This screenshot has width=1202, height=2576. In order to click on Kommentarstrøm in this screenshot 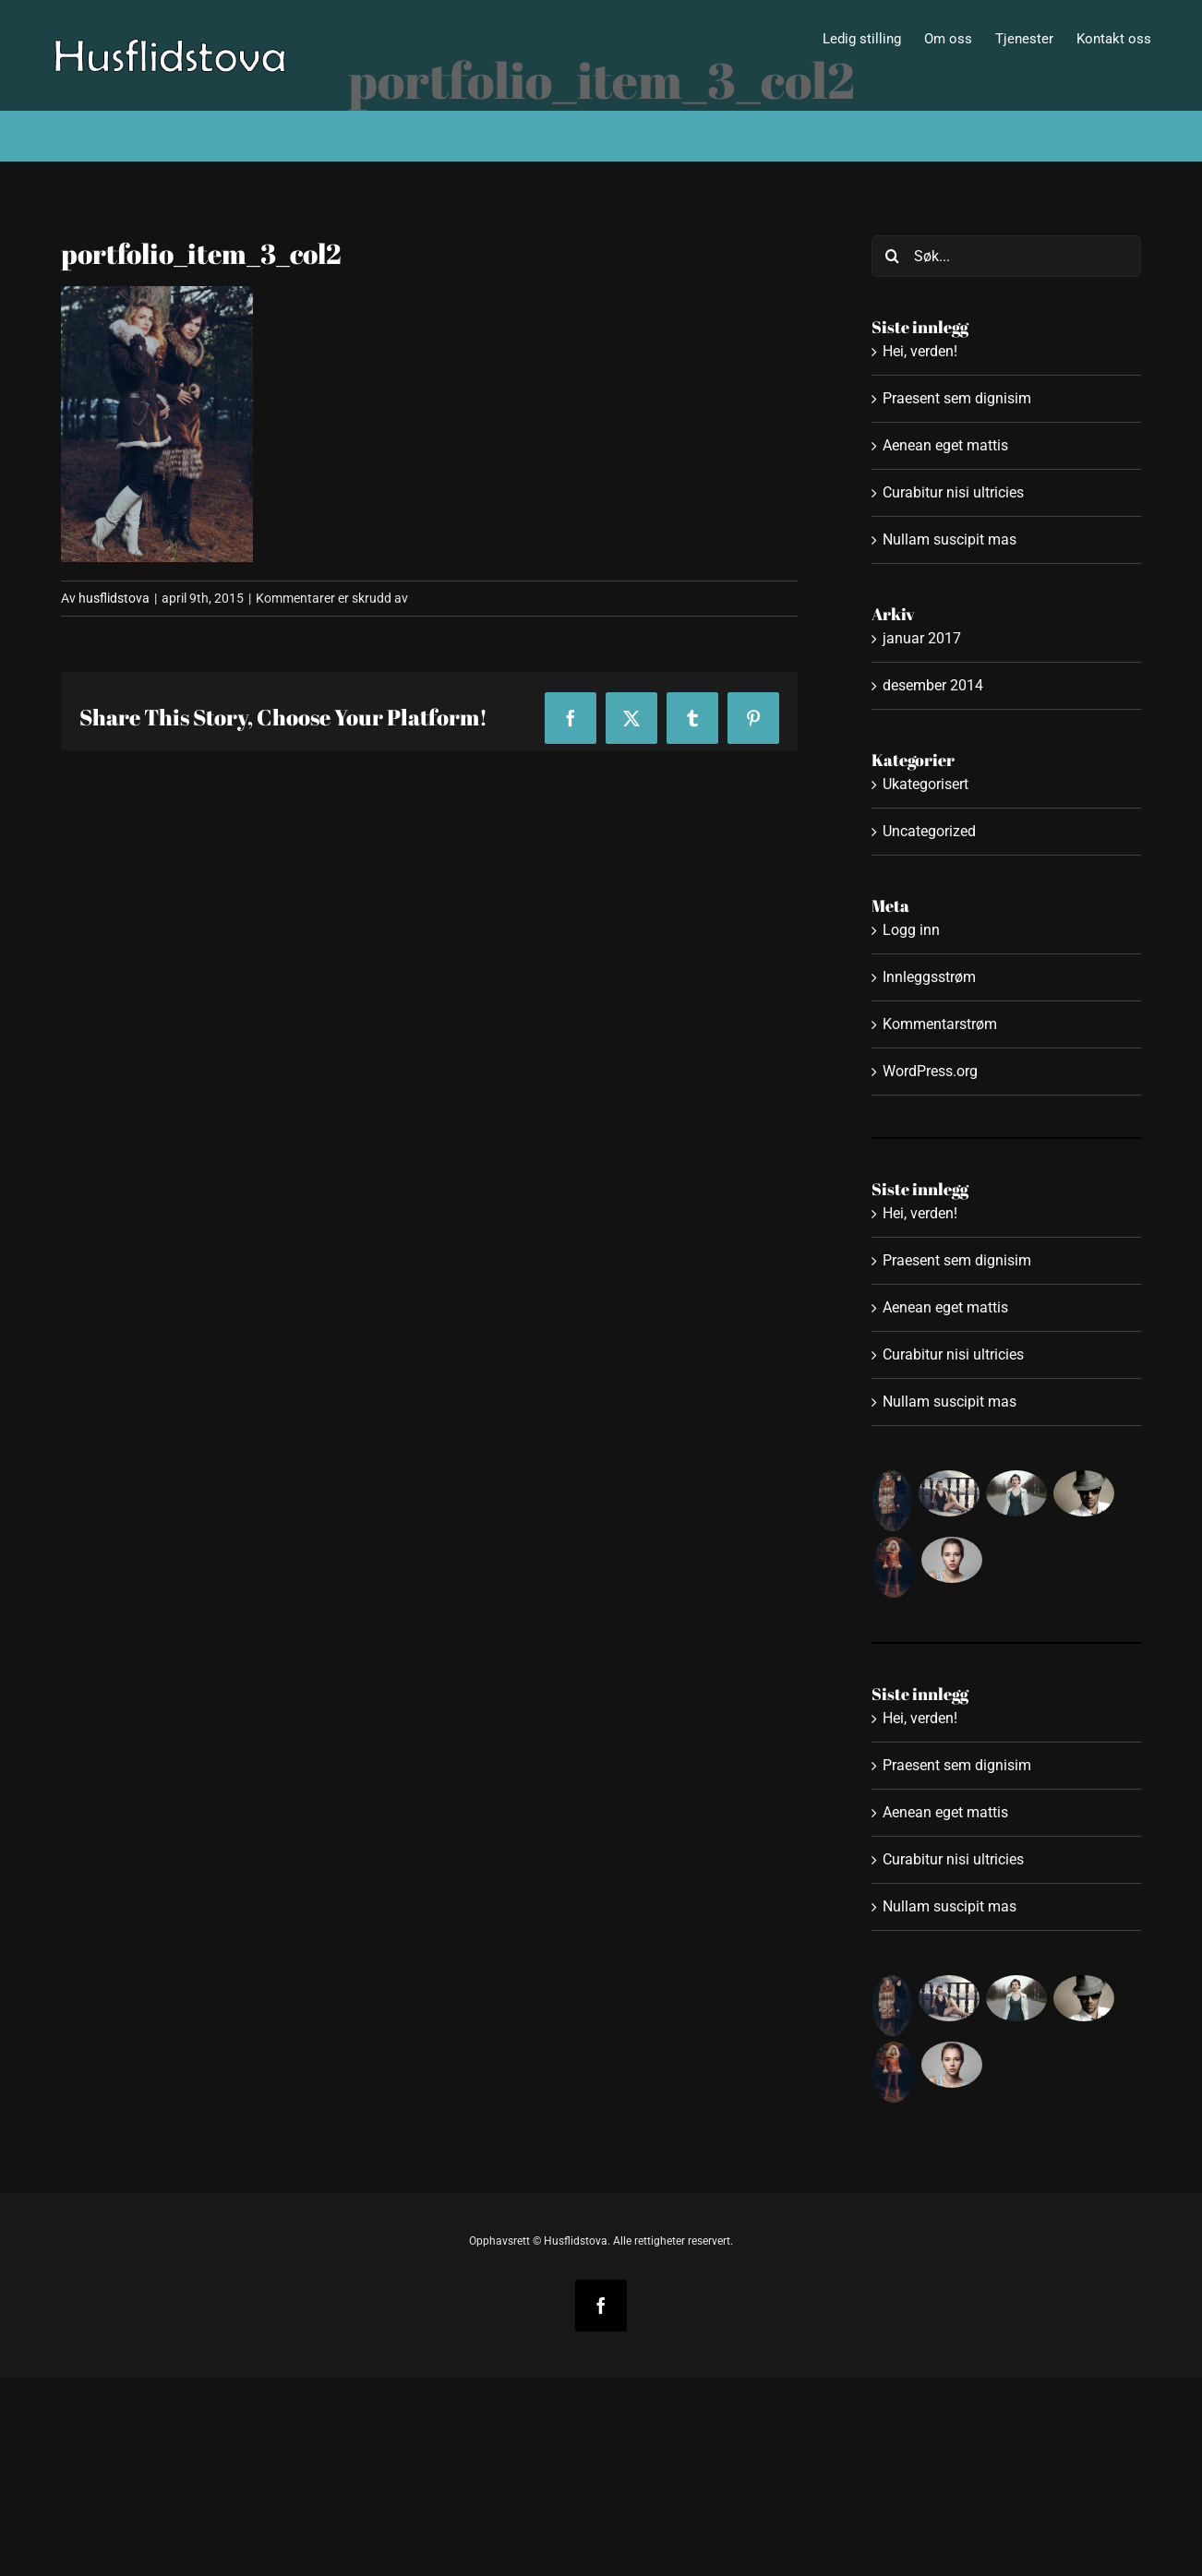, I will do `click(940, 1024)`.